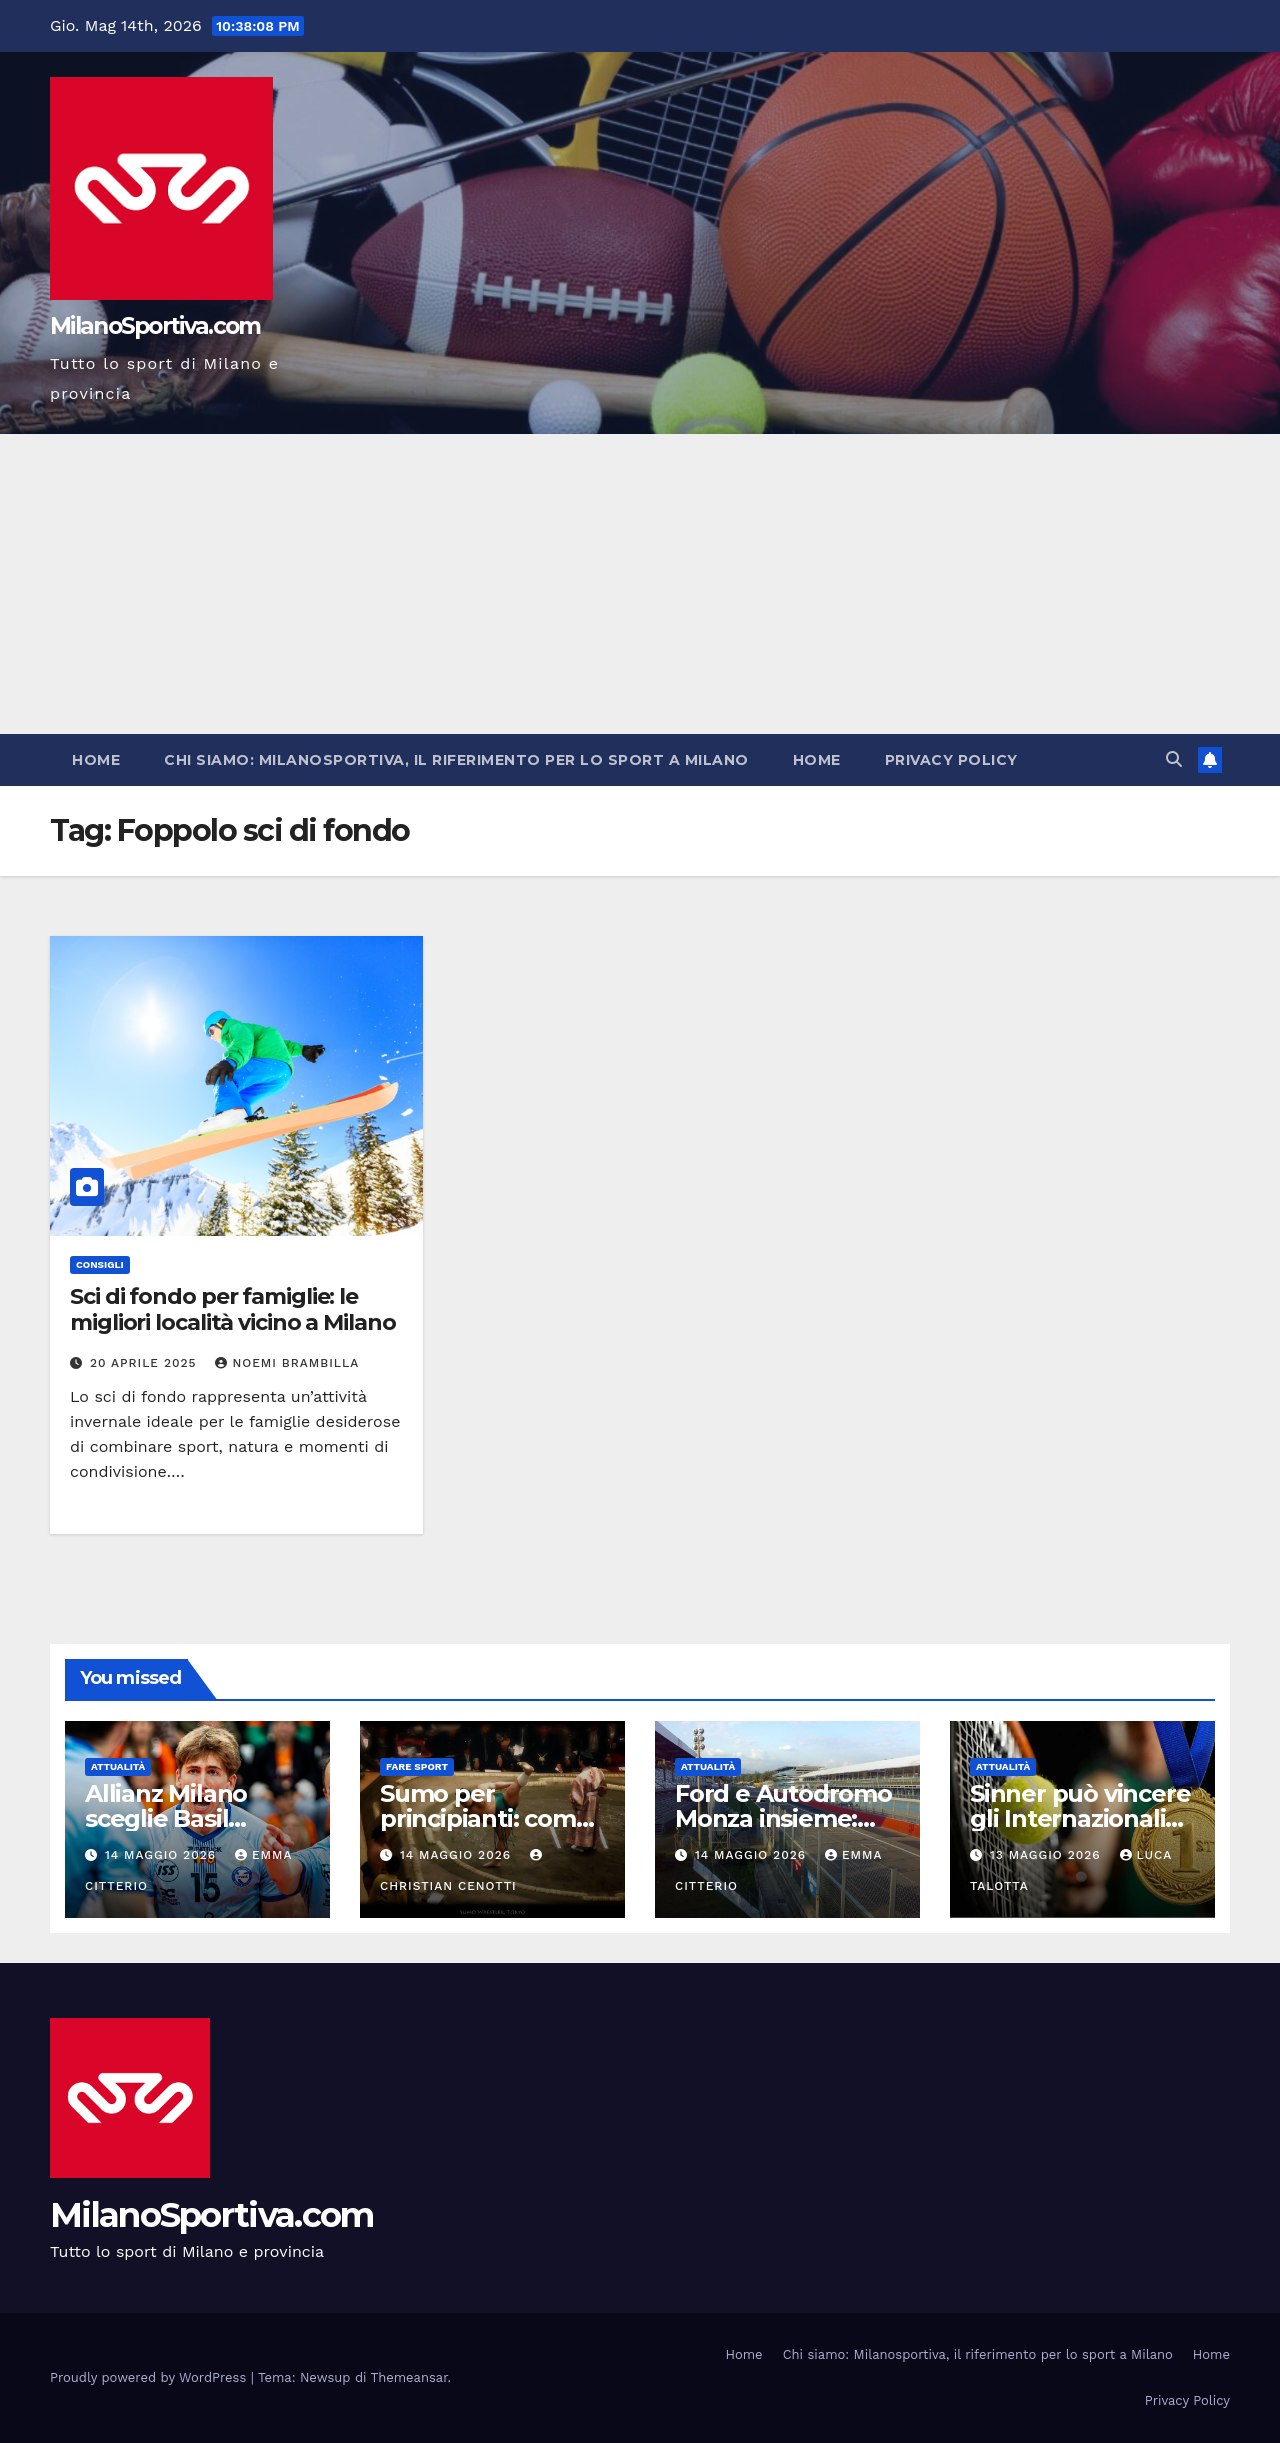  I want to click on 20 Aprile 2025, so click(146, 1363).